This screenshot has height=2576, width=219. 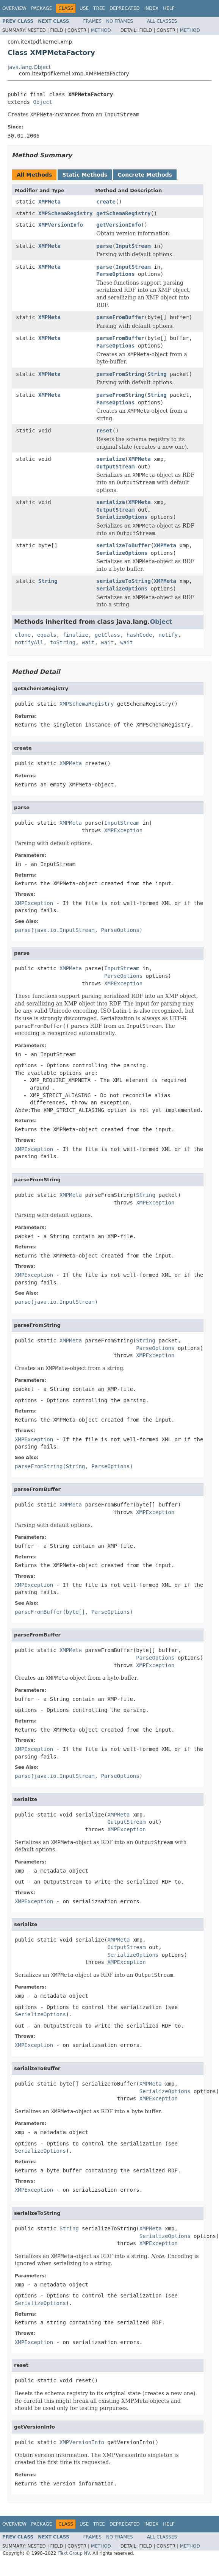 I want to click on iText Group NV, so click(x=74, y=2553).